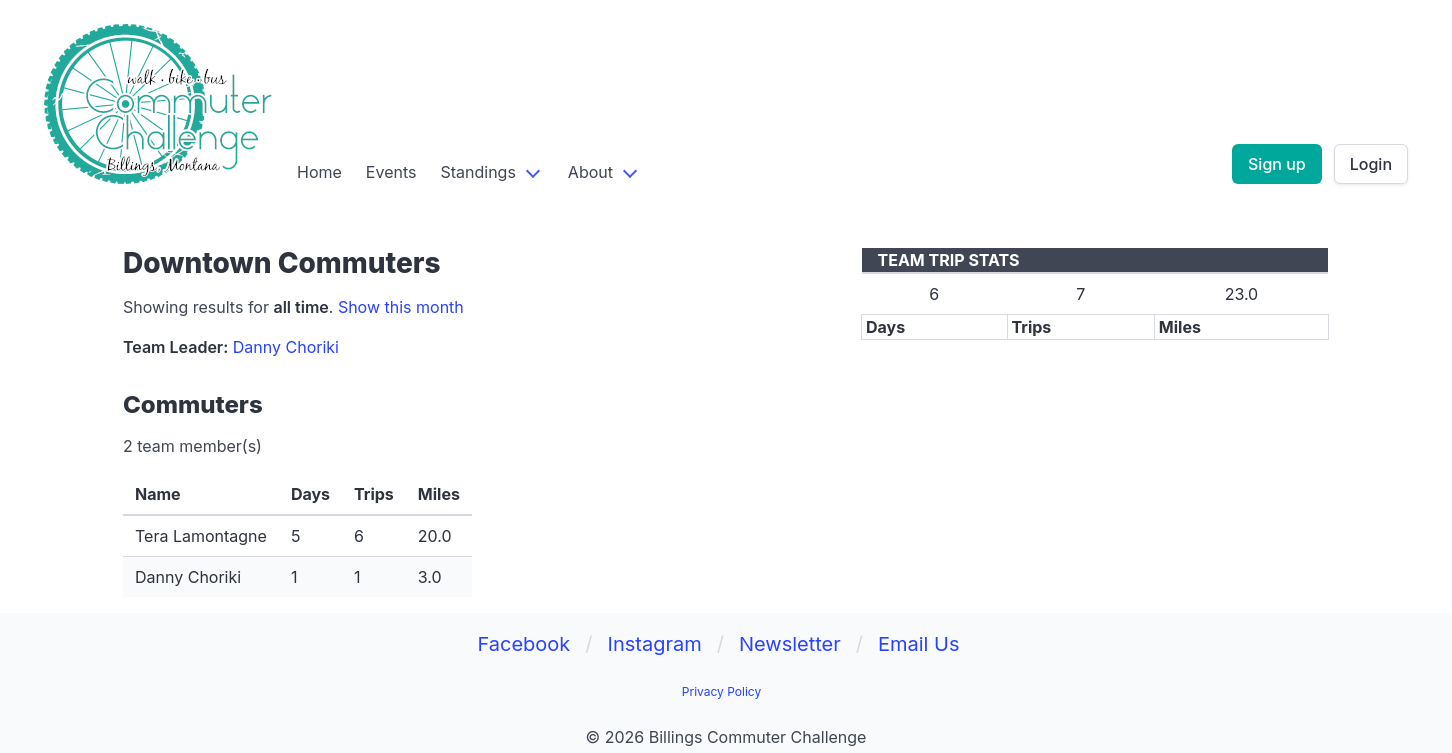 The height and width of the screenshot is (753, 1452). What do you see at coordinates (1371, 164) in the screenshot?
I see `Login` at bounding box center [1371, 164].